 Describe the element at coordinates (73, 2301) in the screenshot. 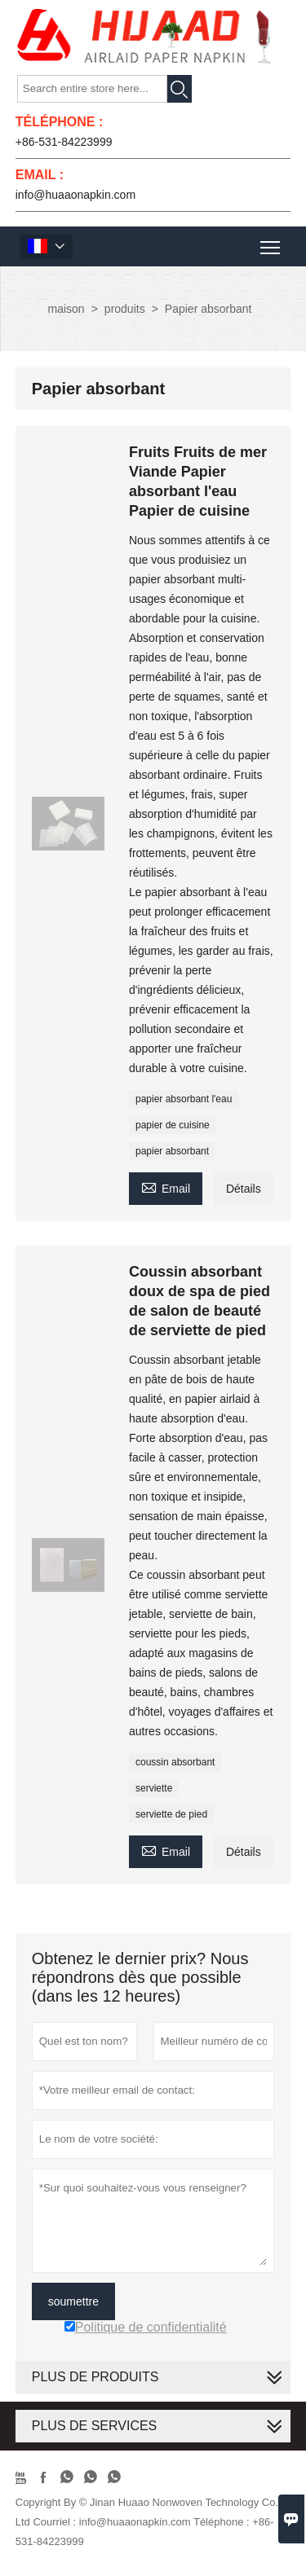

I see `soumettre` at that location.